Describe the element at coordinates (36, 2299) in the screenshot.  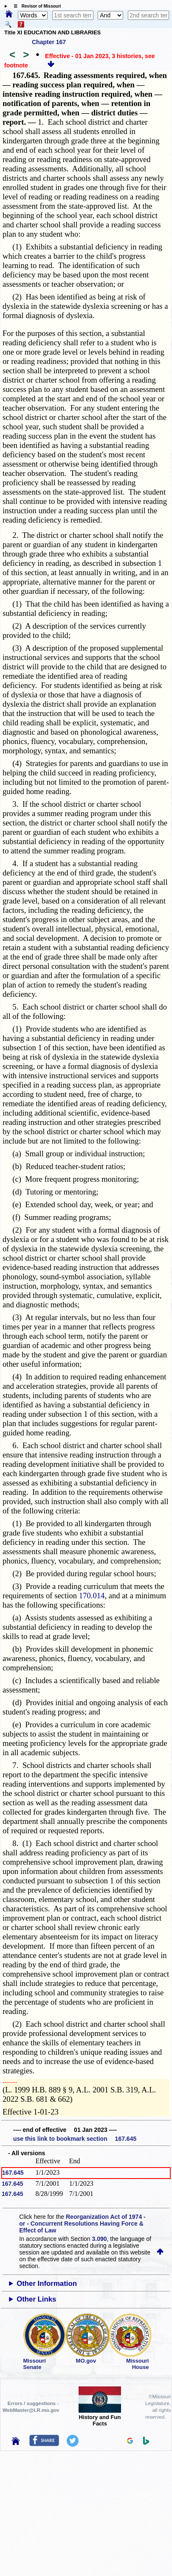
I see `Other Links` at that location.